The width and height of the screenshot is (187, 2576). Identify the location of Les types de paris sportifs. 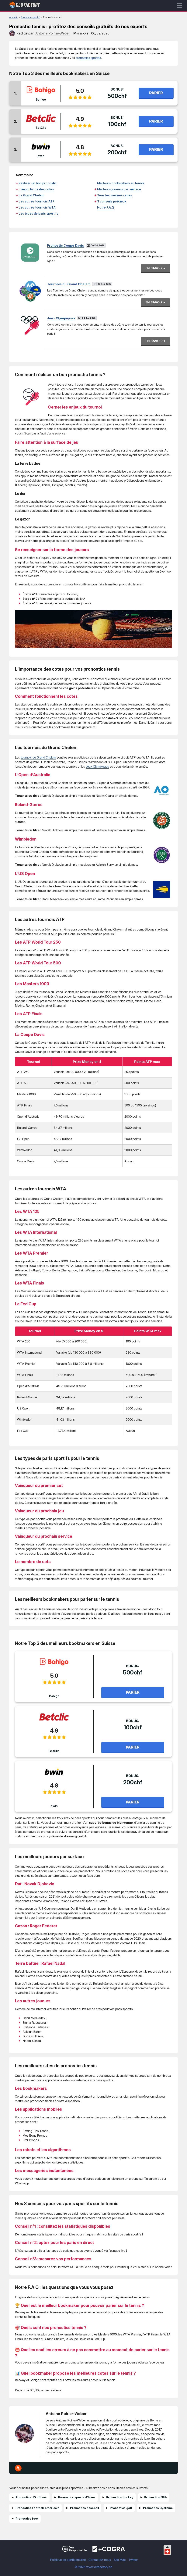
(38, 213).